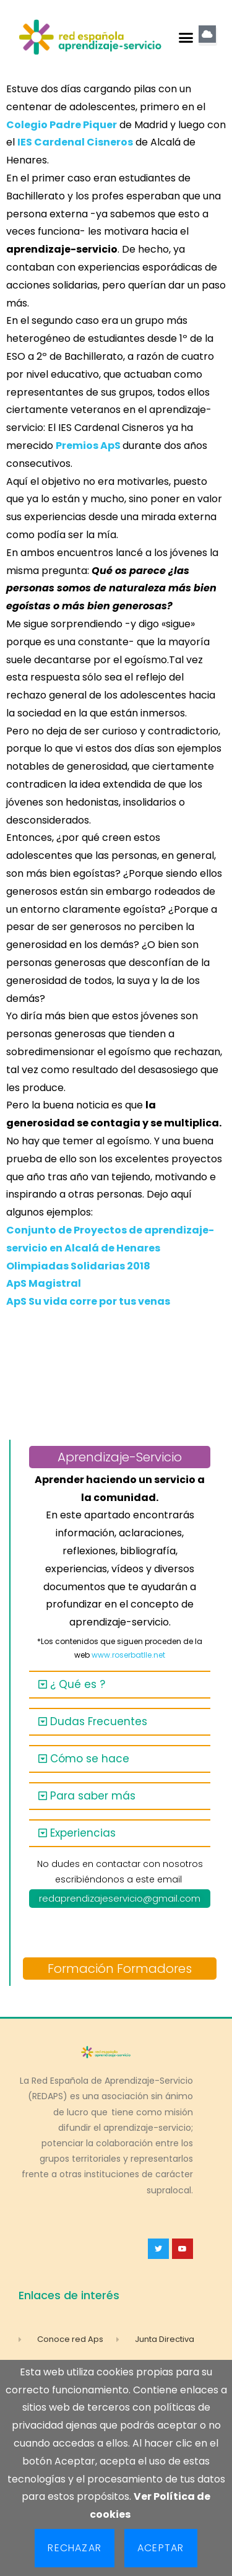 The image size is (232, 2576). I want to click on Dudas Frecuentes, so click(98, 1721).